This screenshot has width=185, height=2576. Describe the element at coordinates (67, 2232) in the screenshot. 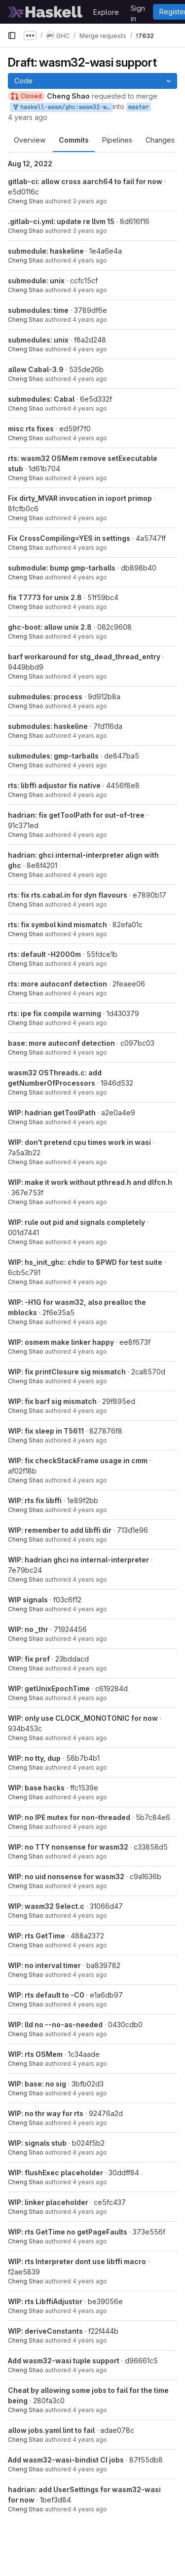

I see `WIP: rts GetTime no getPageFaults` at that location.